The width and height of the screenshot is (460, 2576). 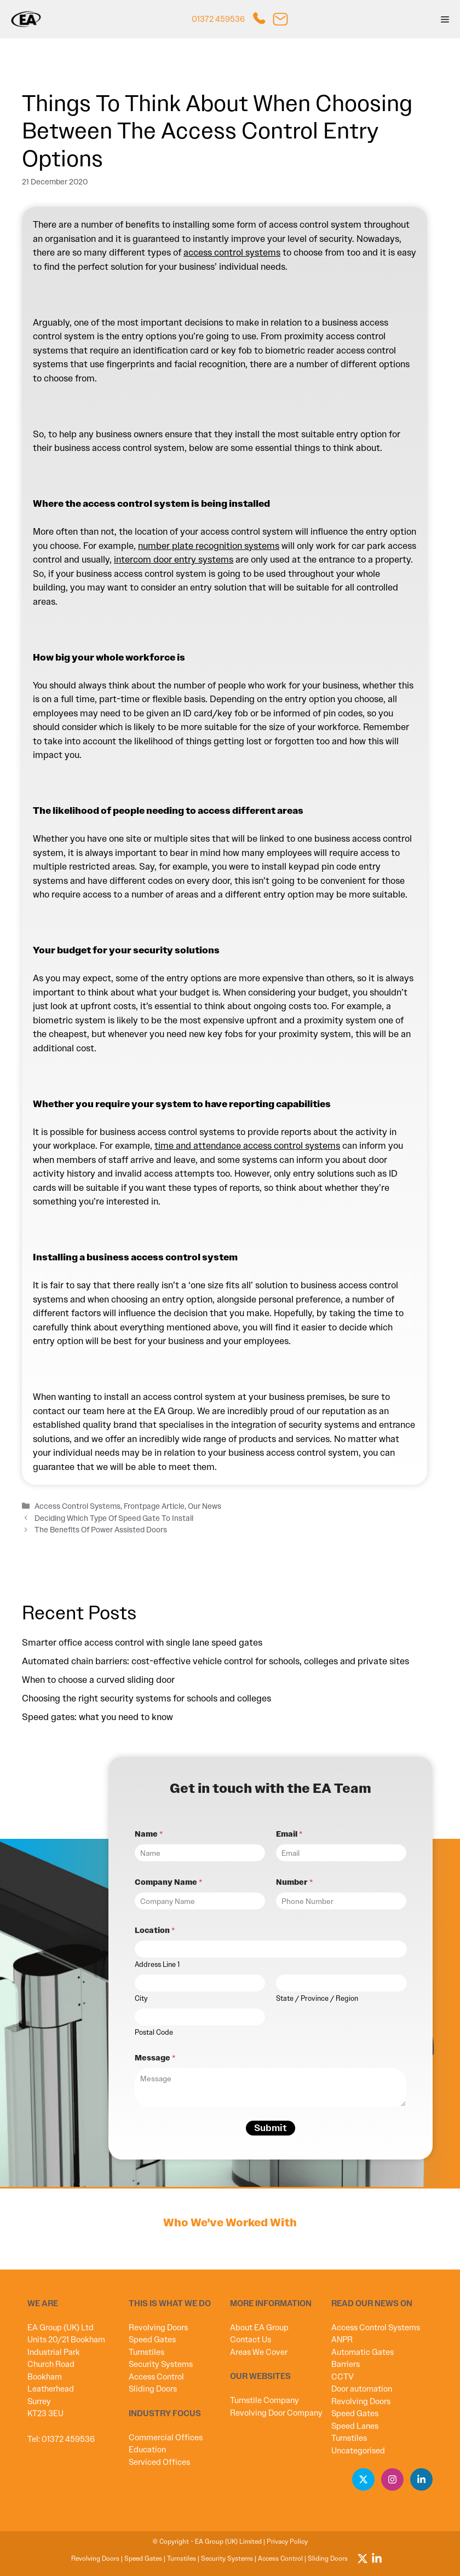 What do you see at coordinates (153, 2388) in the screenshot?
I see `Sliding Doors` at bounding box center [153, 2388].